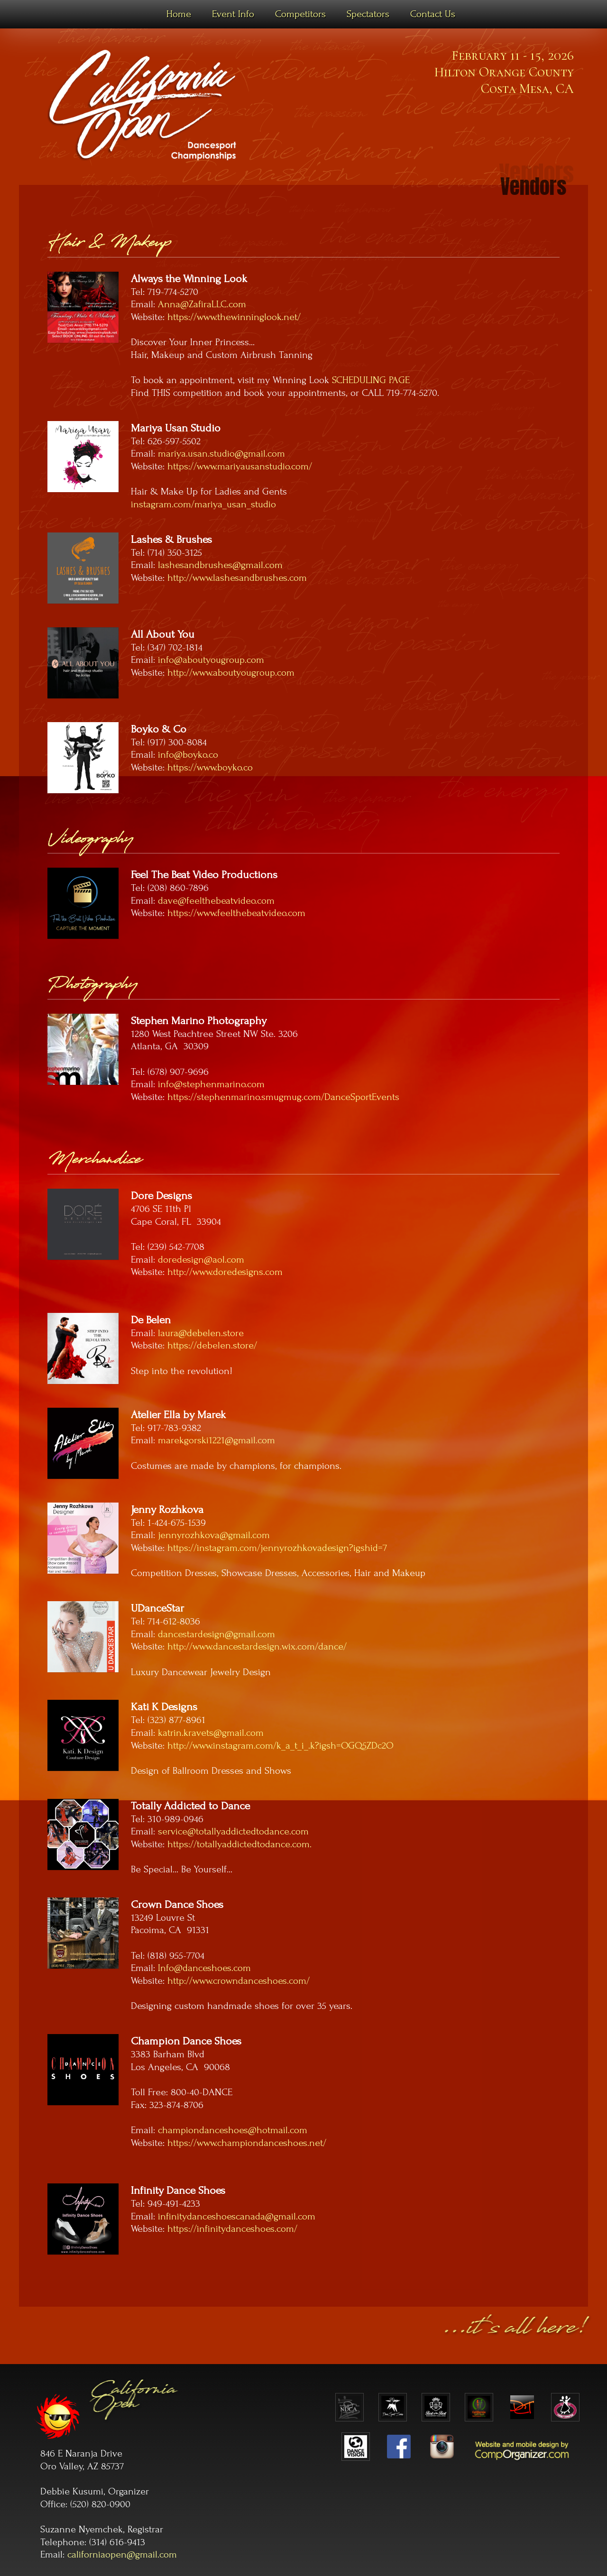 The height and width of the screenshot is (2576, 607). What do you see at coordinates (211, 1084) in the screenshot?
I see `info@stephenmarino.com` at bounding box center [211, 1084].